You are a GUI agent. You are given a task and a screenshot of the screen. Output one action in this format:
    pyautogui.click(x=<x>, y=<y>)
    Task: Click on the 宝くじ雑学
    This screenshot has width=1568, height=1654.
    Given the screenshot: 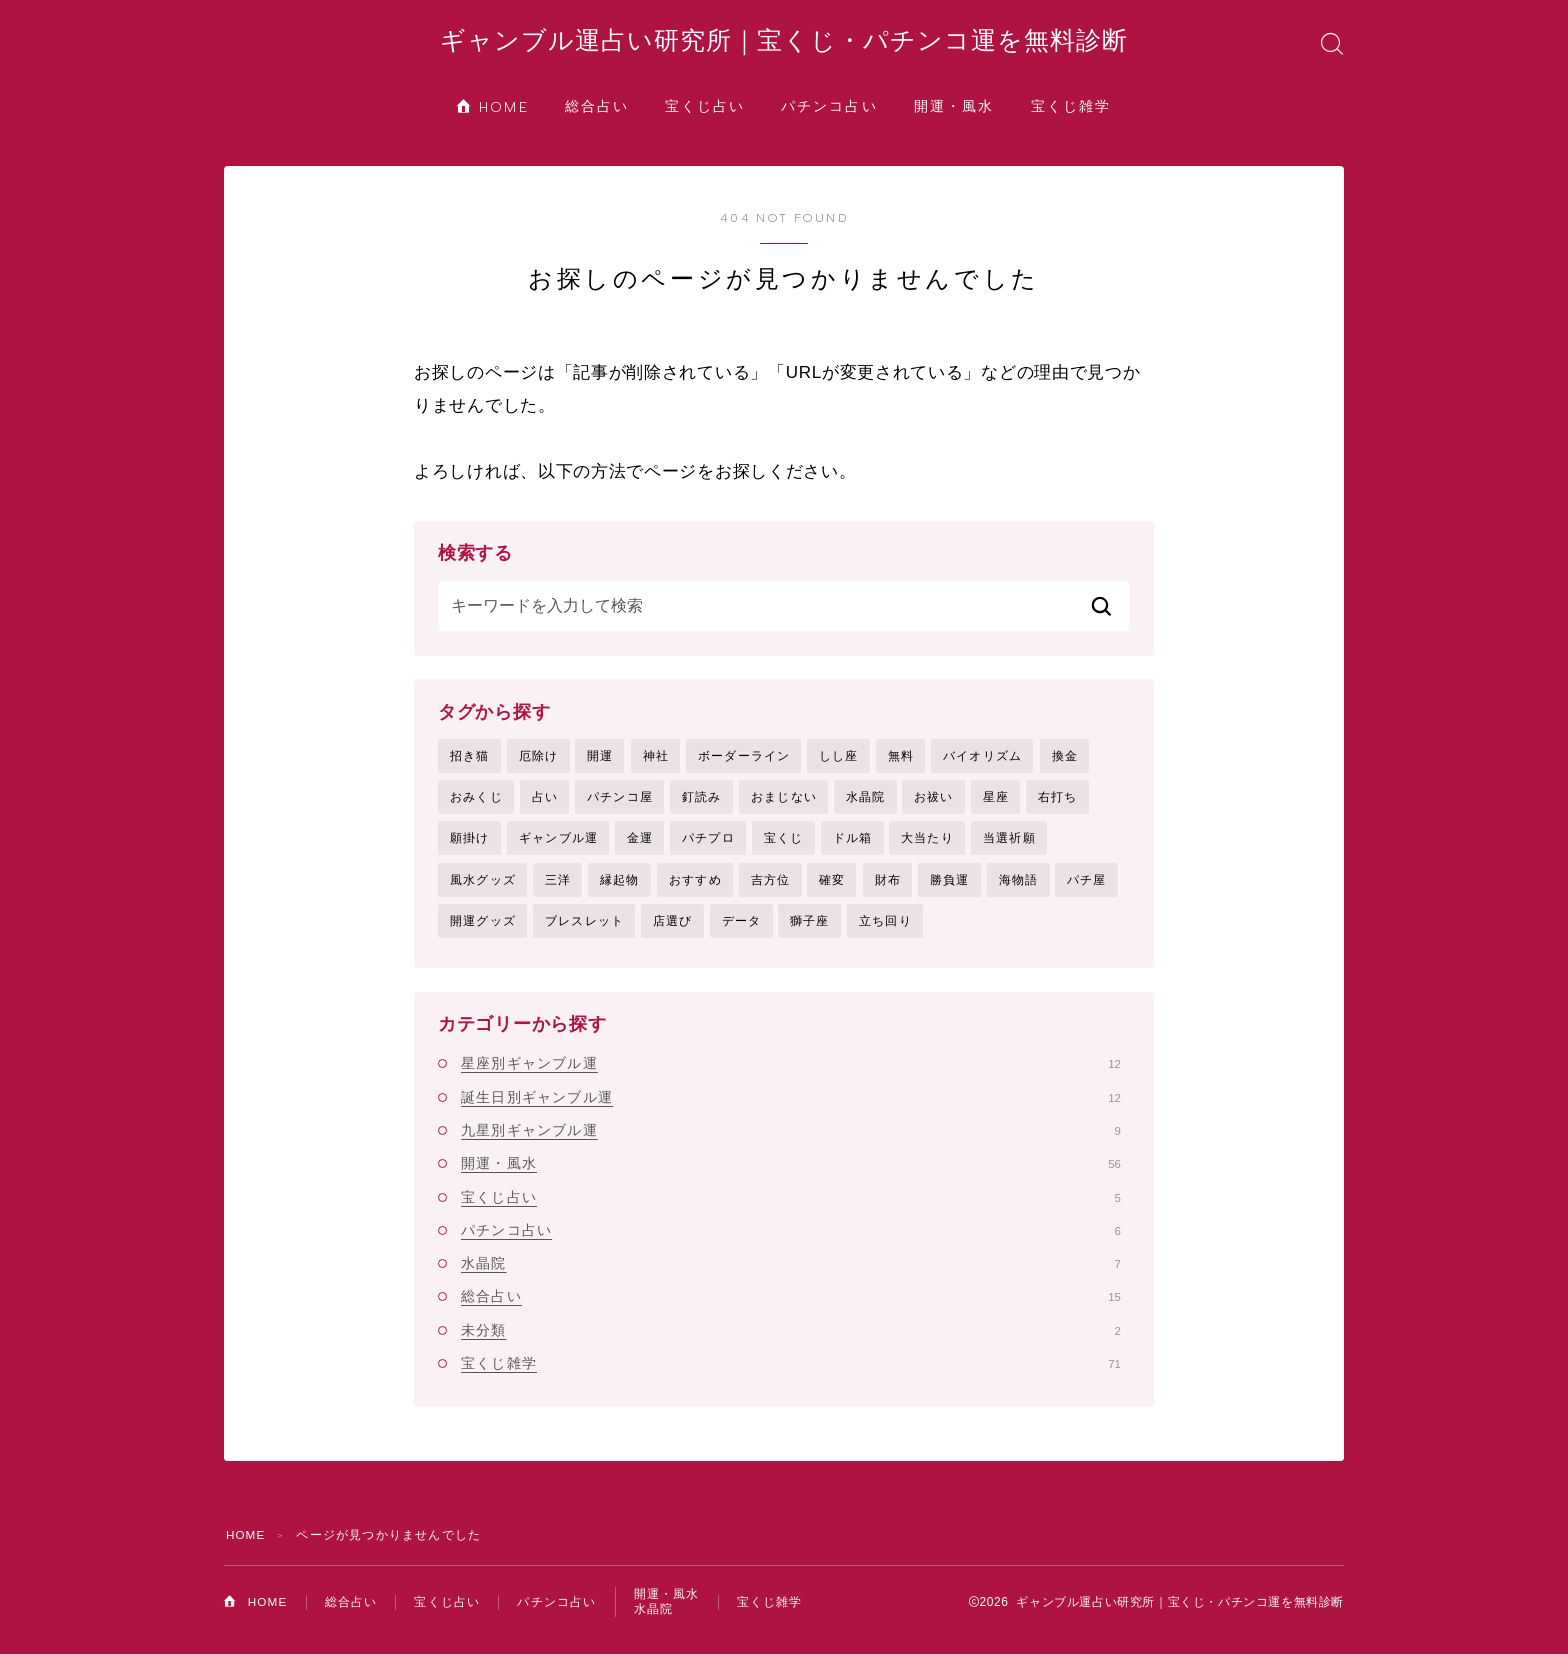 What is the action you would take?
    pyautogui.click(x=1071, y=113)
    